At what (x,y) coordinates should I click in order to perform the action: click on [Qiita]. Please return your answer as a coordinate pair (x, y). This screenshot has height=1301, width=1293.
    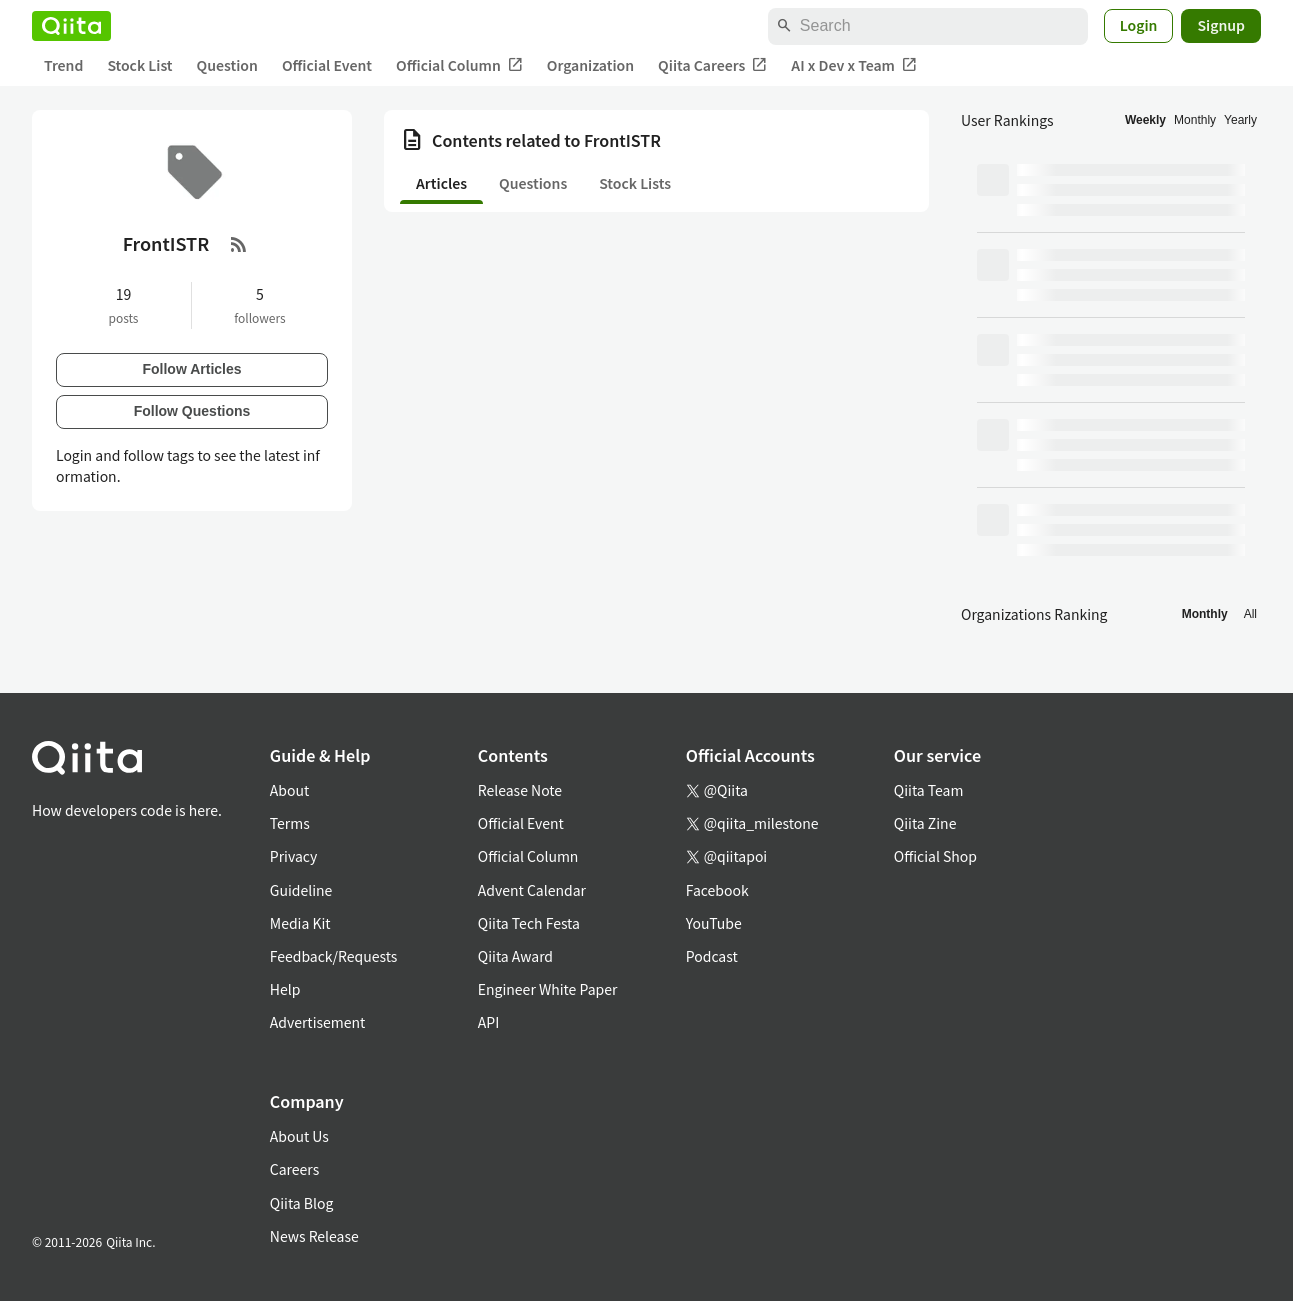
    Looking at the image, I should click on (71, 26).